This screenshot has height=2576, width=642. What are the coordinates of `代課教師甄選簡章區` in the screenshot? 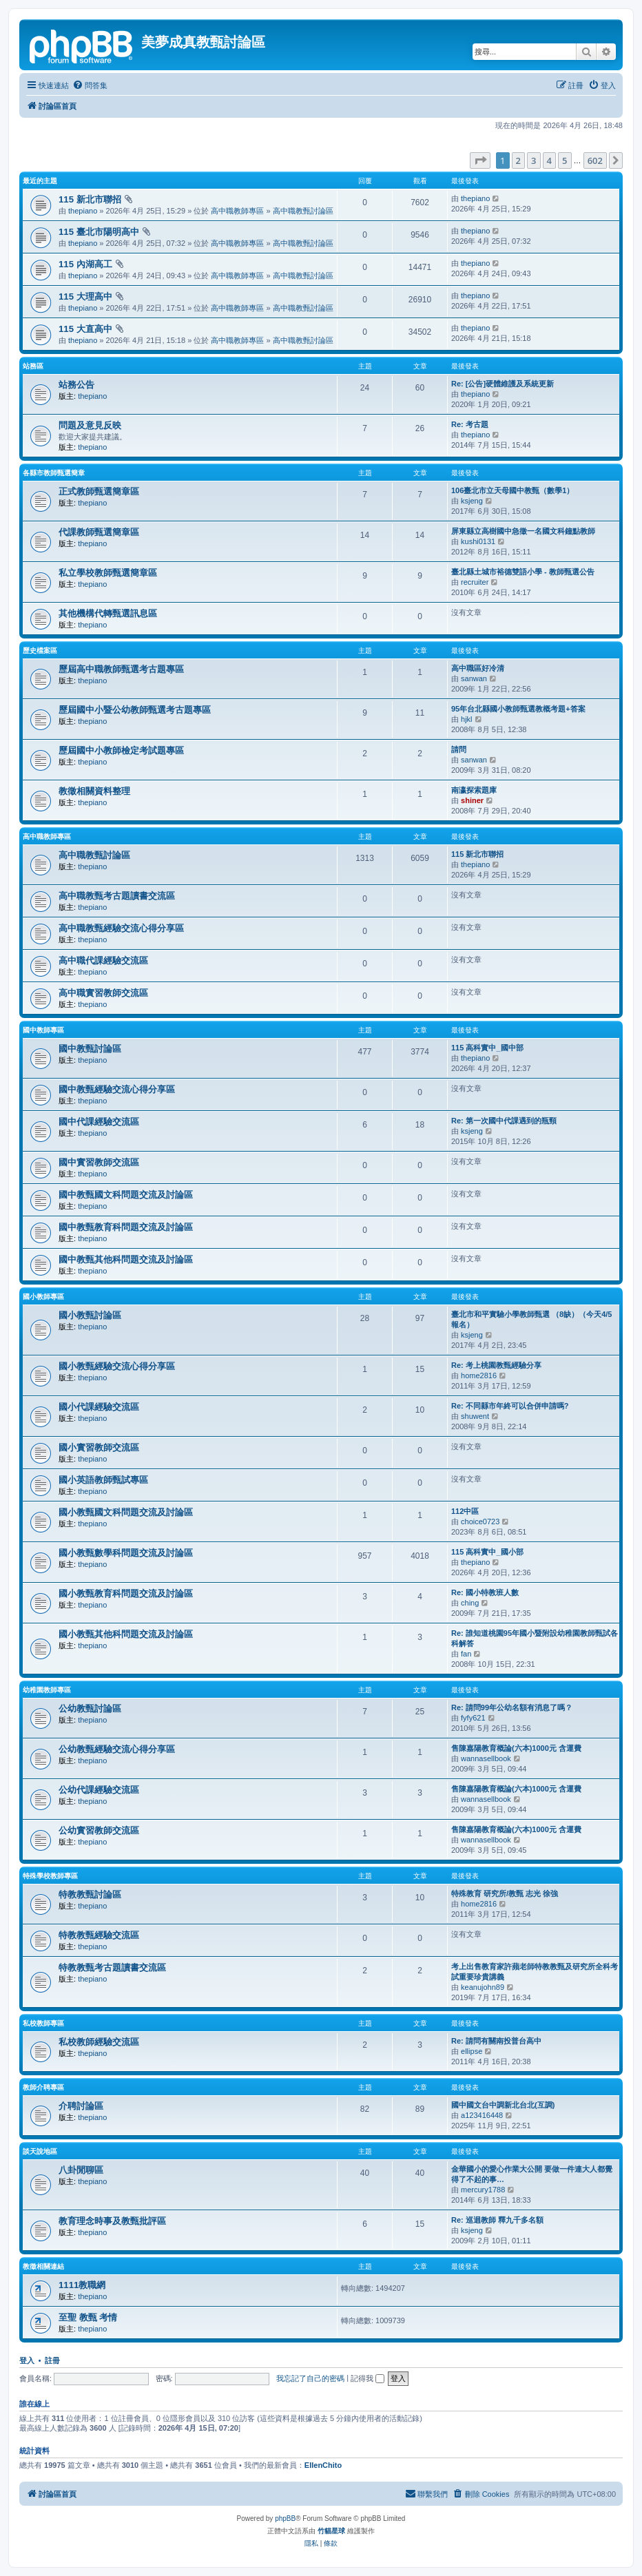 It's located at (99, 532).